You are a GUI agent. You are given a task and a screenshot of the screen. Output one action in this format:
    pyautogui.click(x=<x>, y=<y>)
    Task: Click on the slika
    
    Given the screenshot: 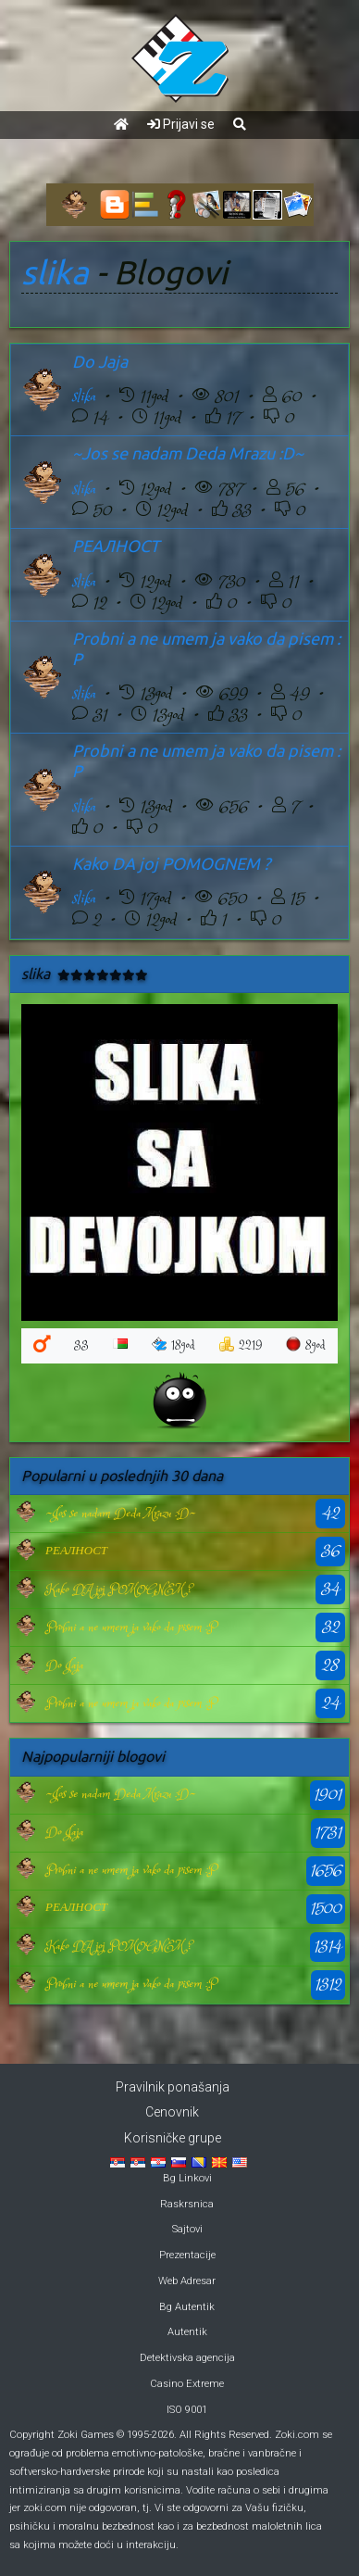 What is the action you would take?
    pyautogui.click(x=55, y=272)
    